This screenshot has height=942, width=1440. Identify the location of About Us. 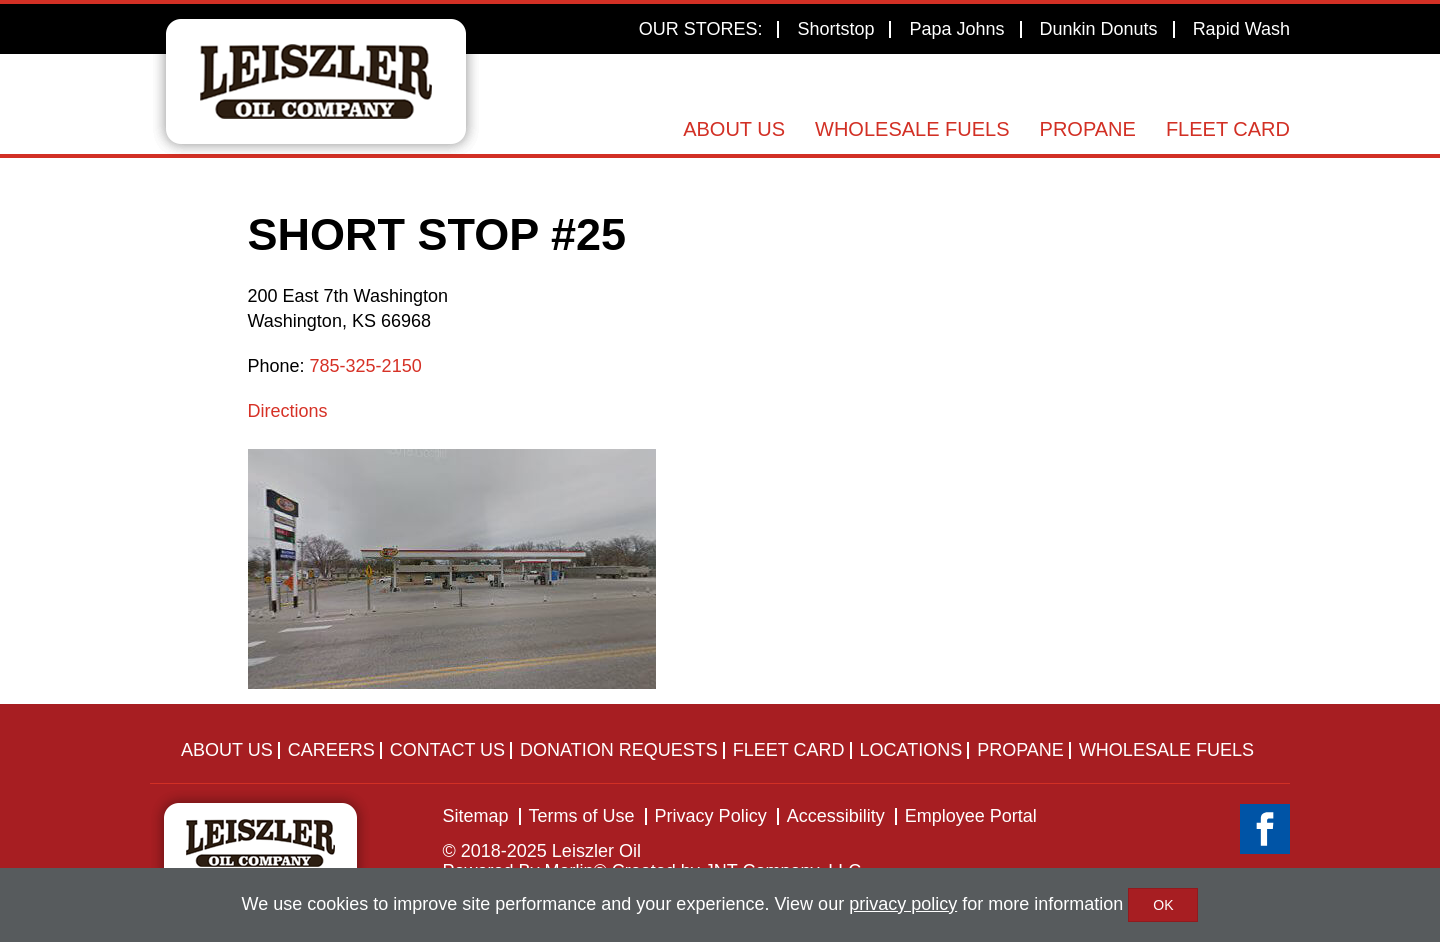
(734, 129).